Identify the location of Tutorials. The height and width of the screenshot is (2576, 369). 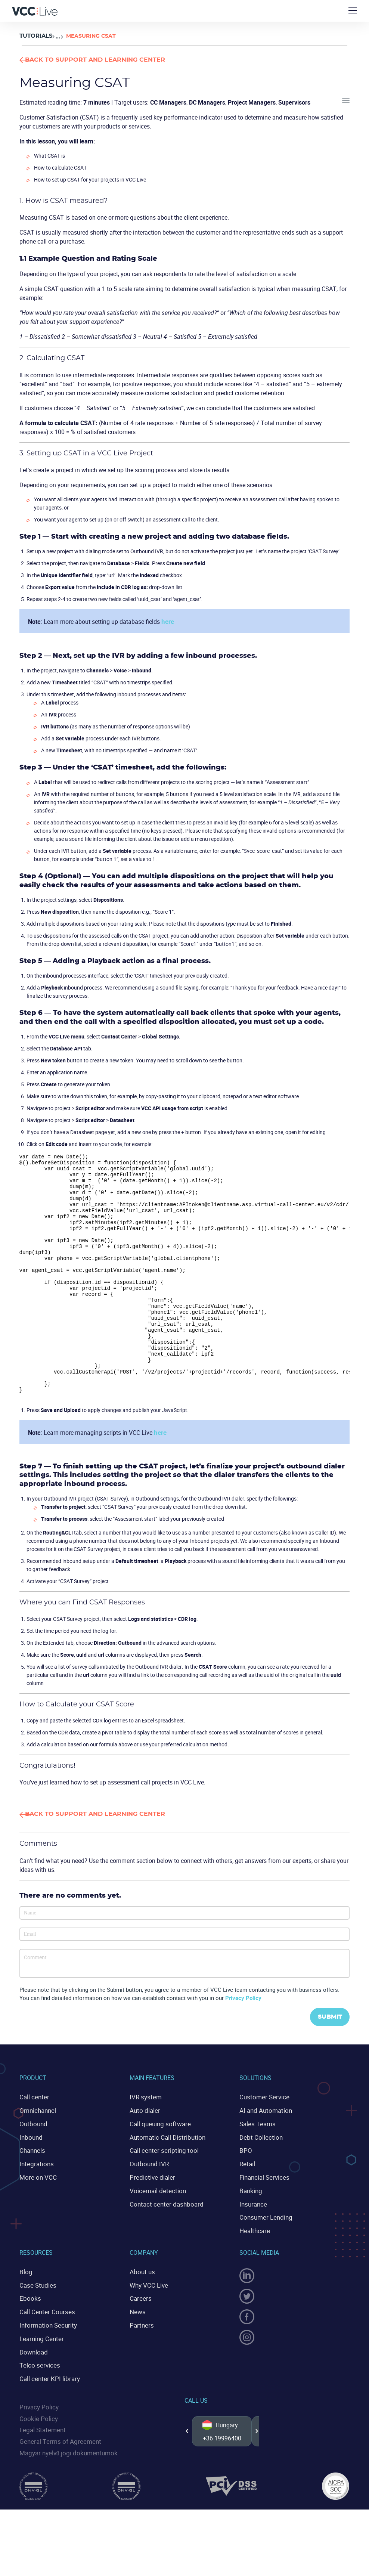
(35, 35).